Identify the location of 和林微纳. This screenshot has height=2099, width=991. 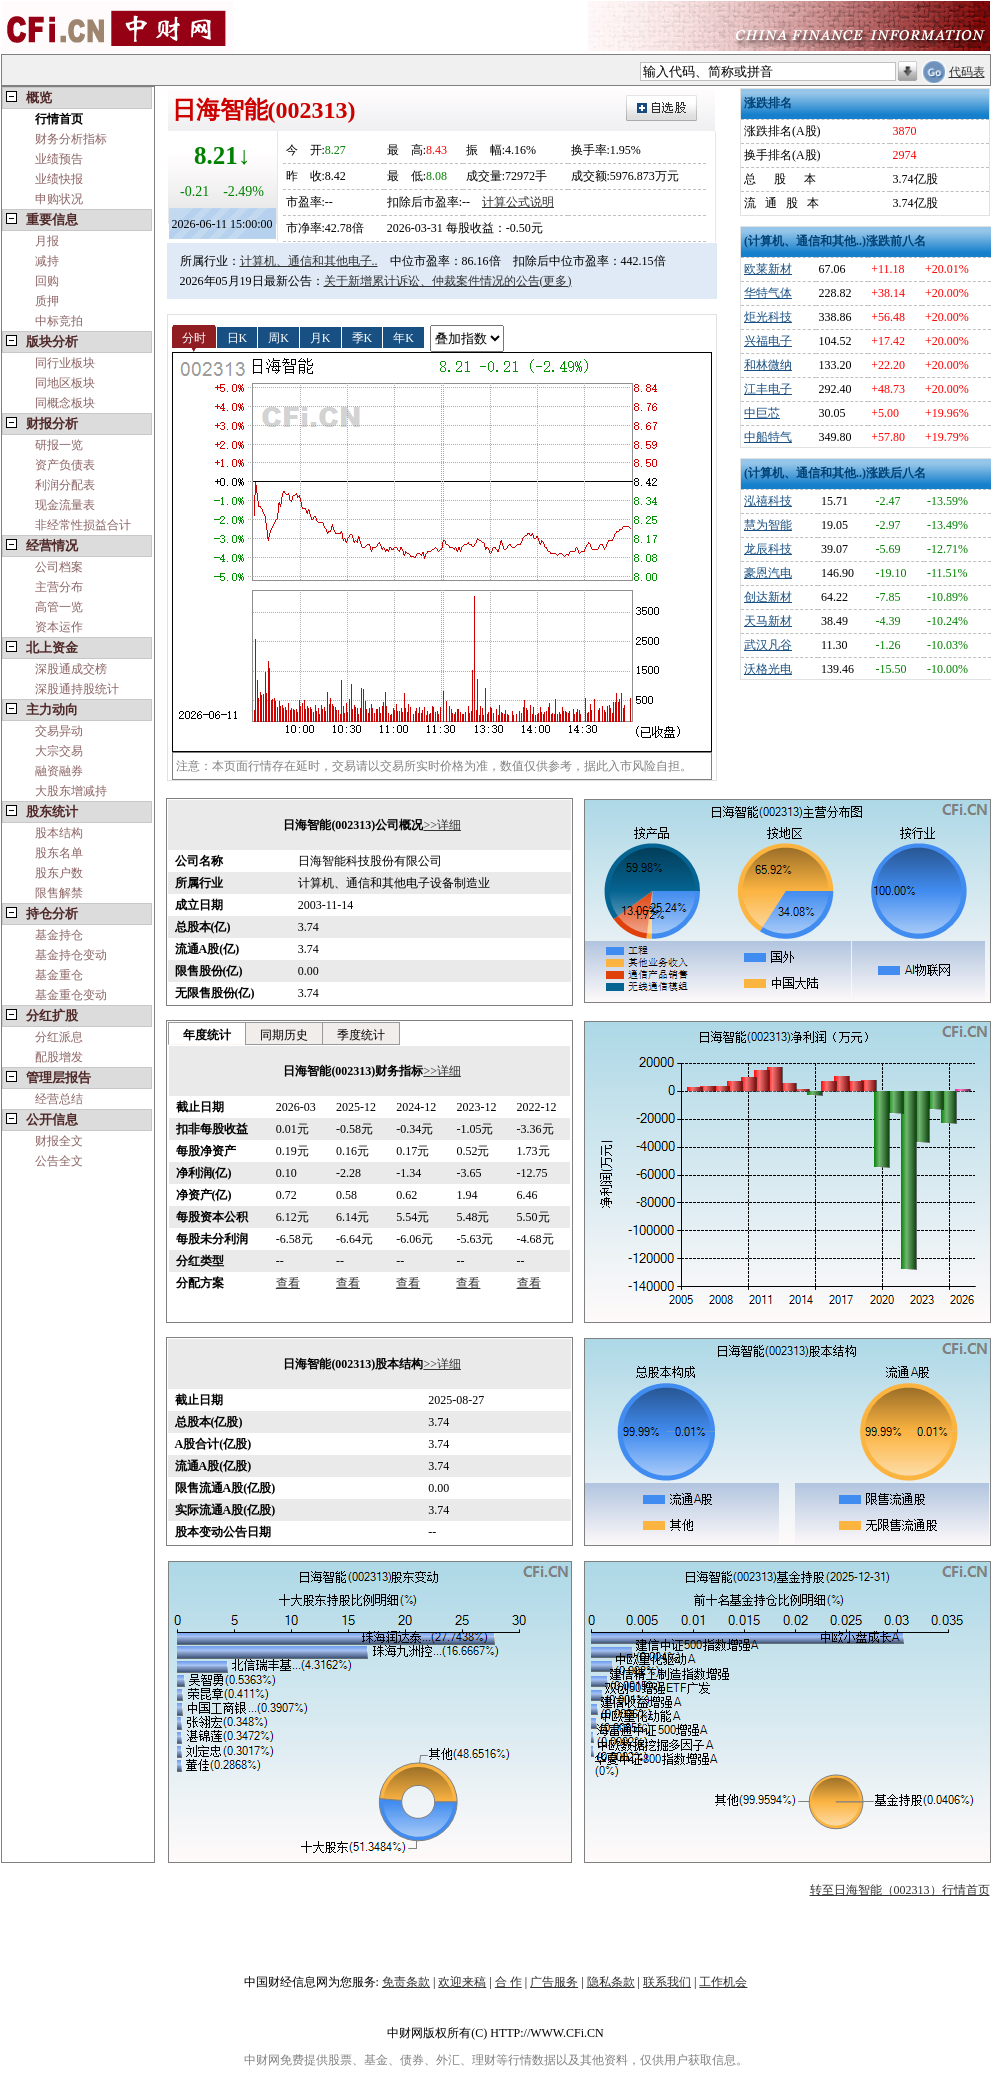
(768, 365).